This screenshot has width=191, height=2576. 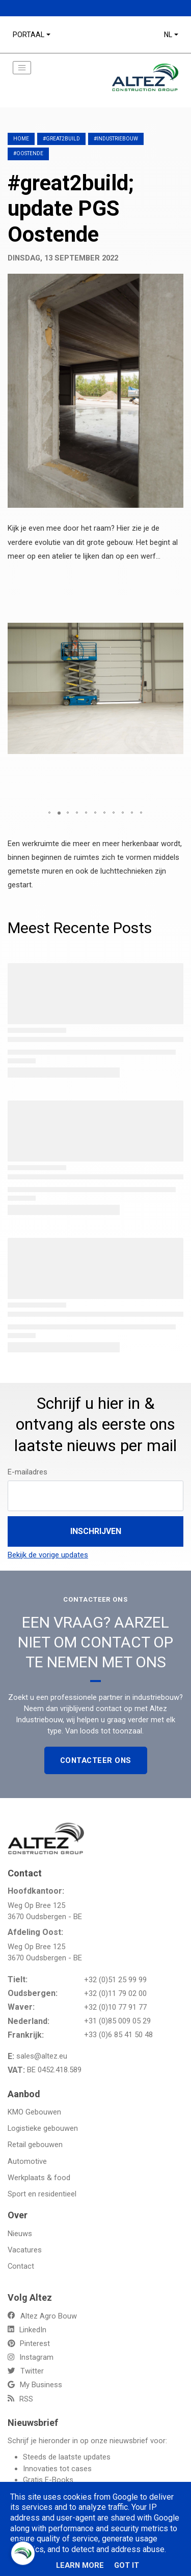 I want to click on Learn More, so click(x=80, y=2565).